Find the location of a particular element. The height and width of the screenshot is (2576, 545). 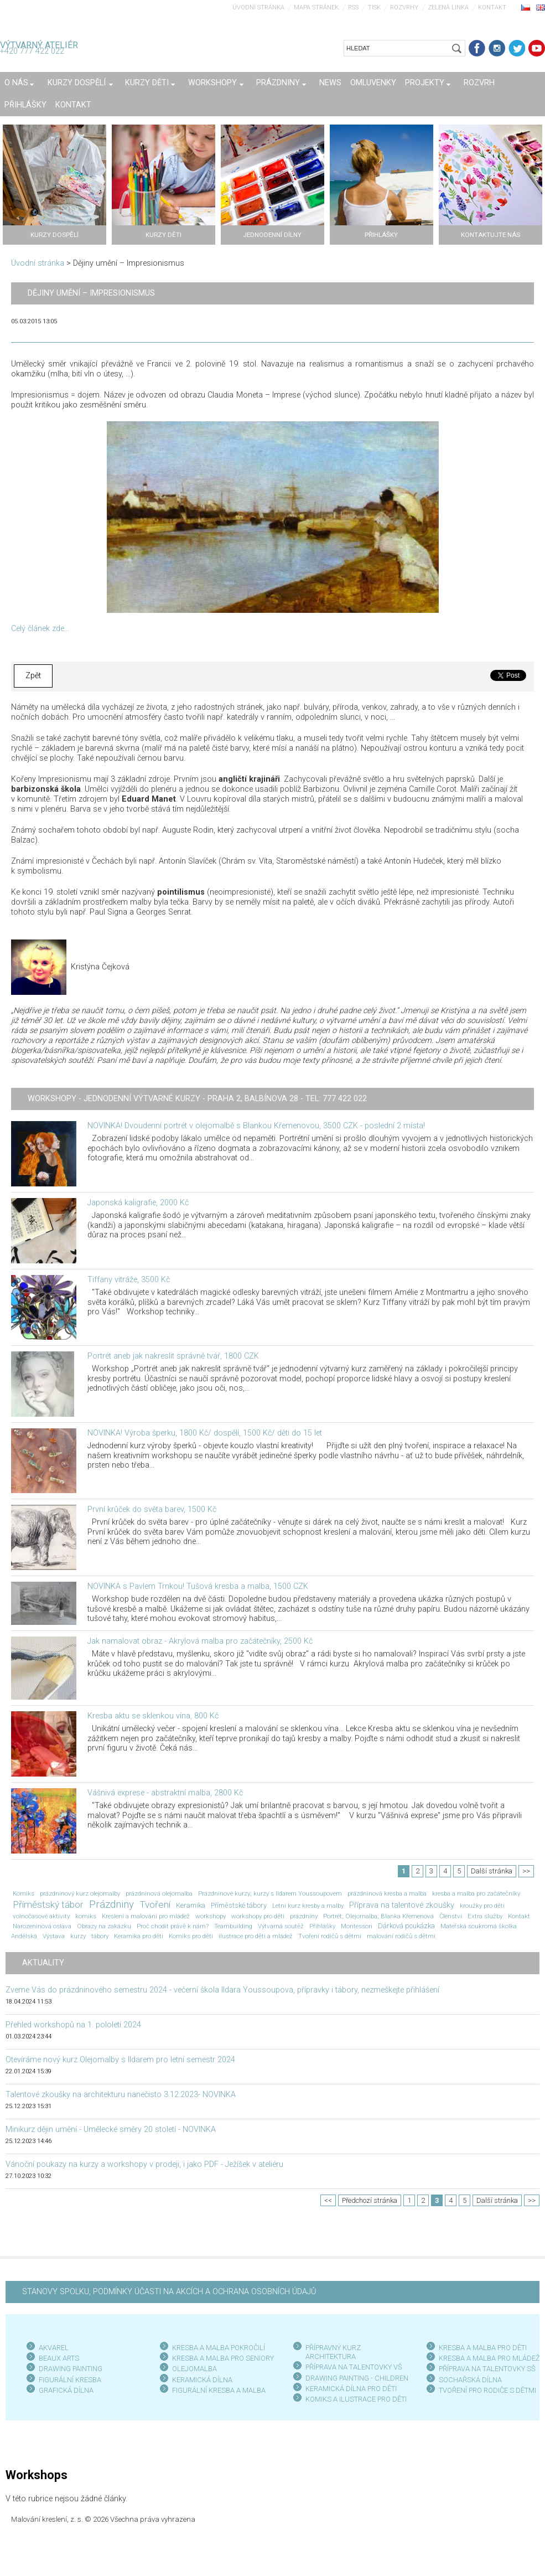

Kontakt is located at coordinates (492, 7).